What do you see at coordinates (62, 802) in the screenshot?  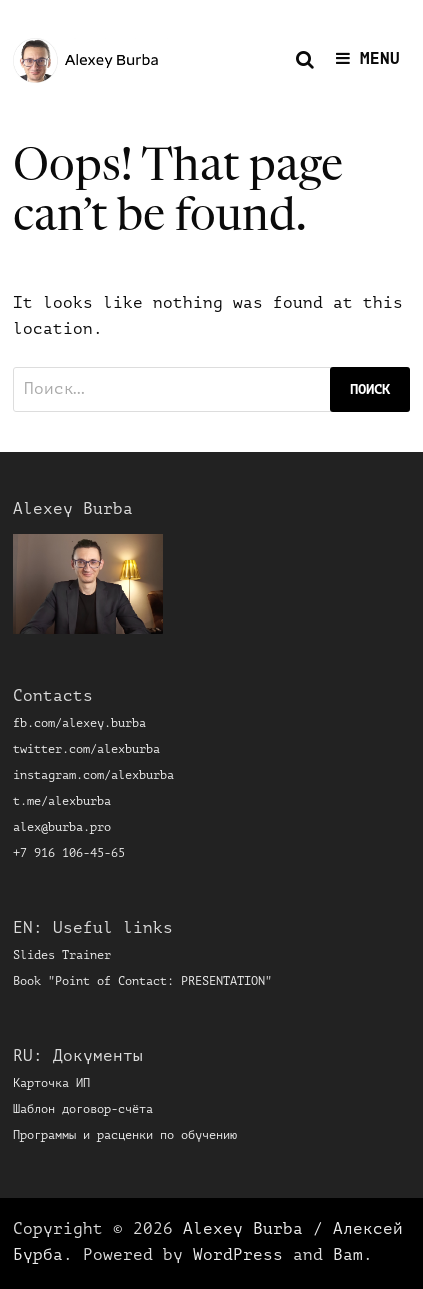 I see `t.me/alexburba` at bounding box center [62, 802].